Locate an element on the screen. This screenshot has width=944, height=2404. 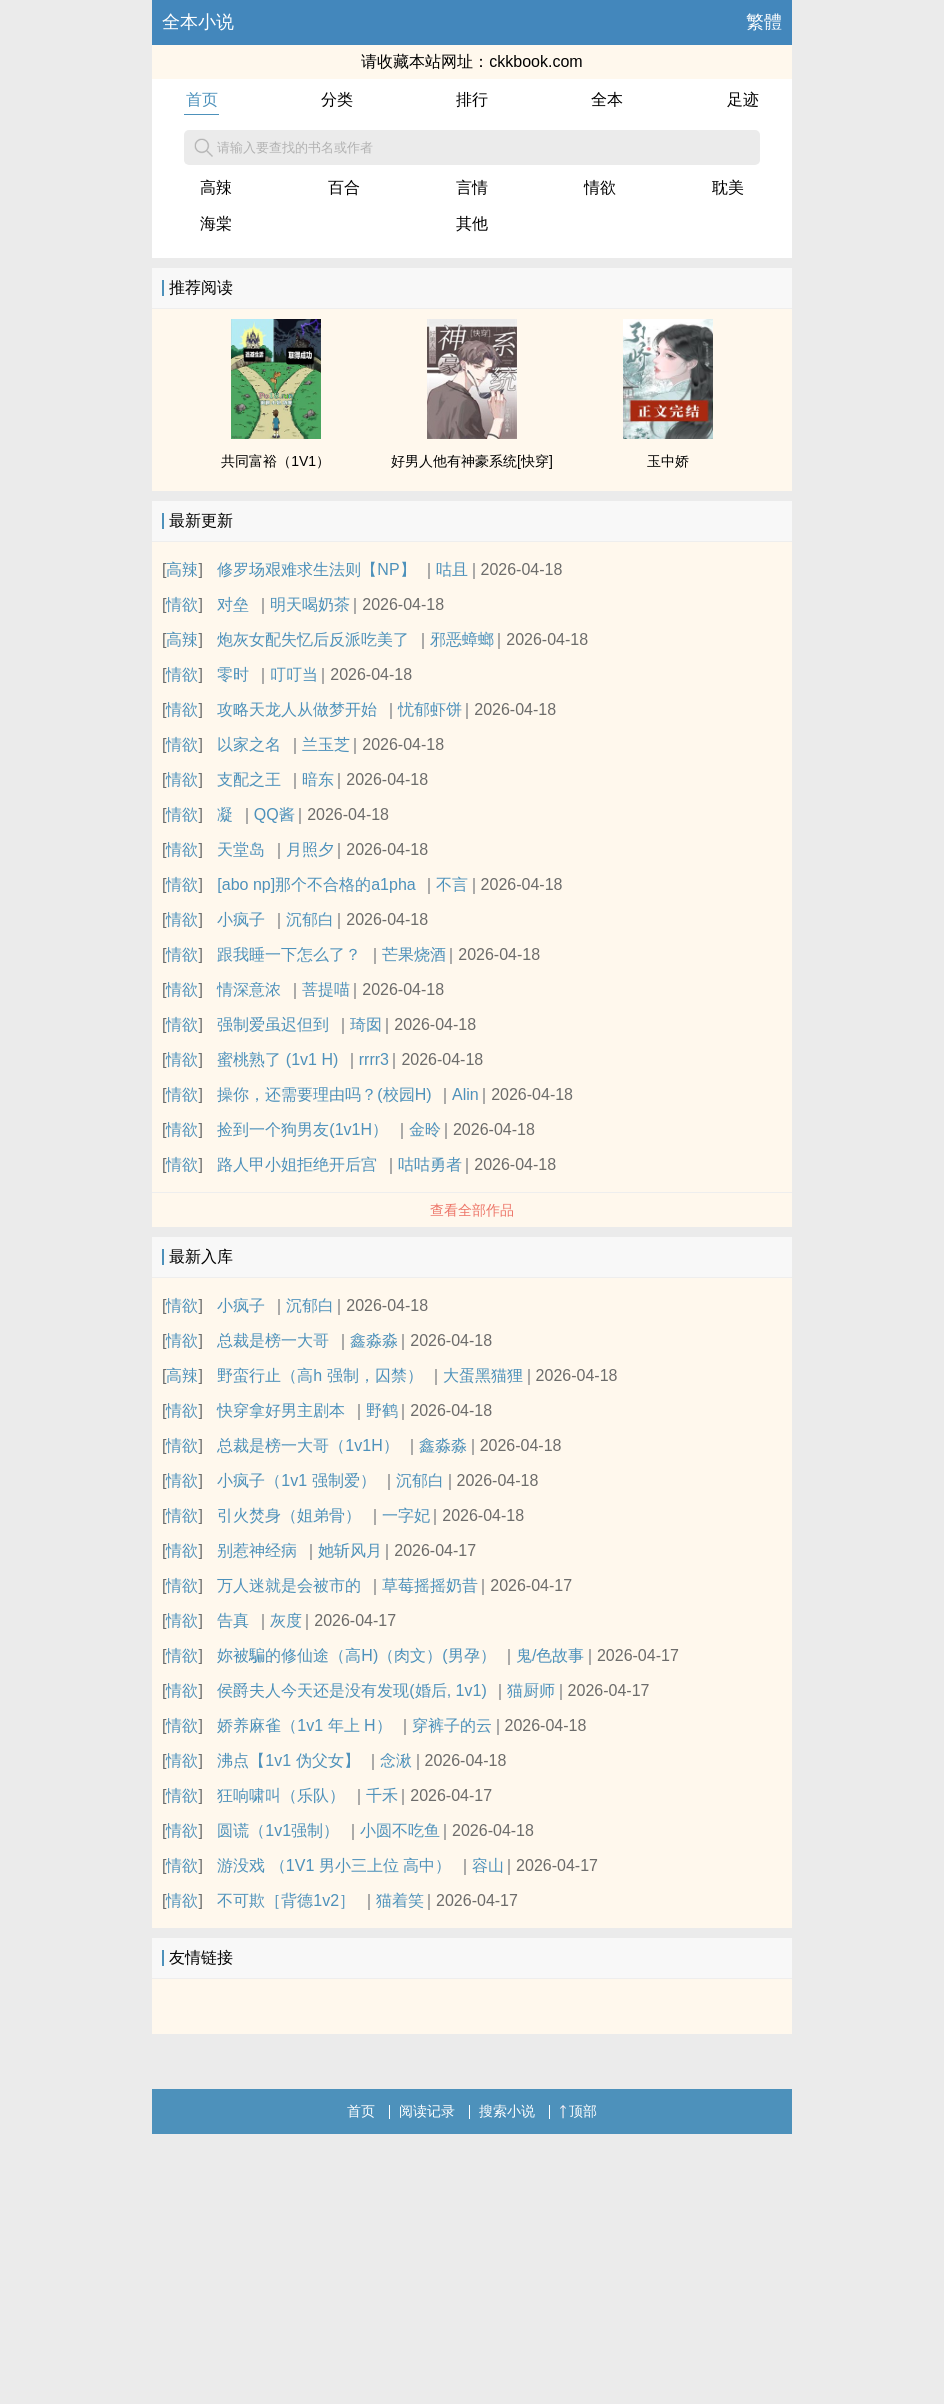
咕咕勇者 is located at coordinates (430, 1164).